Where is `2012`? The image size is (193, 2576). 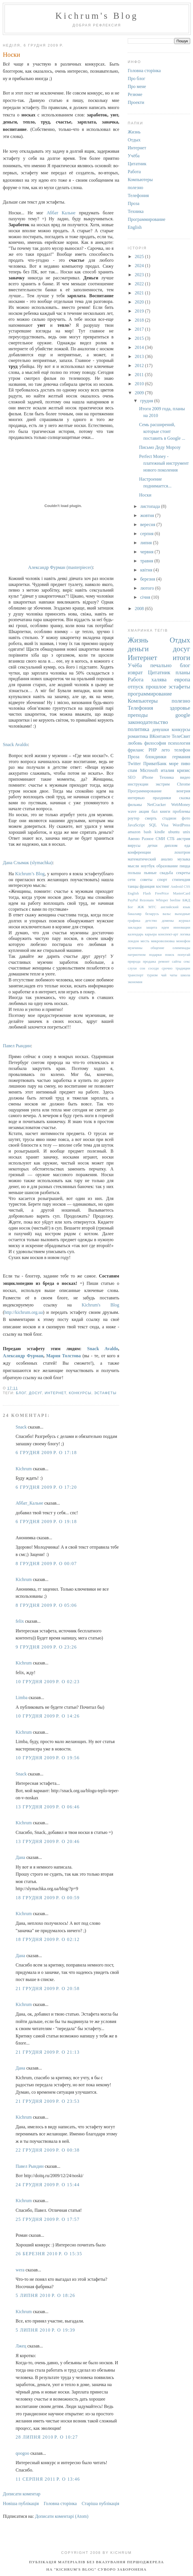
2012 is located at coordinates (140, 365).